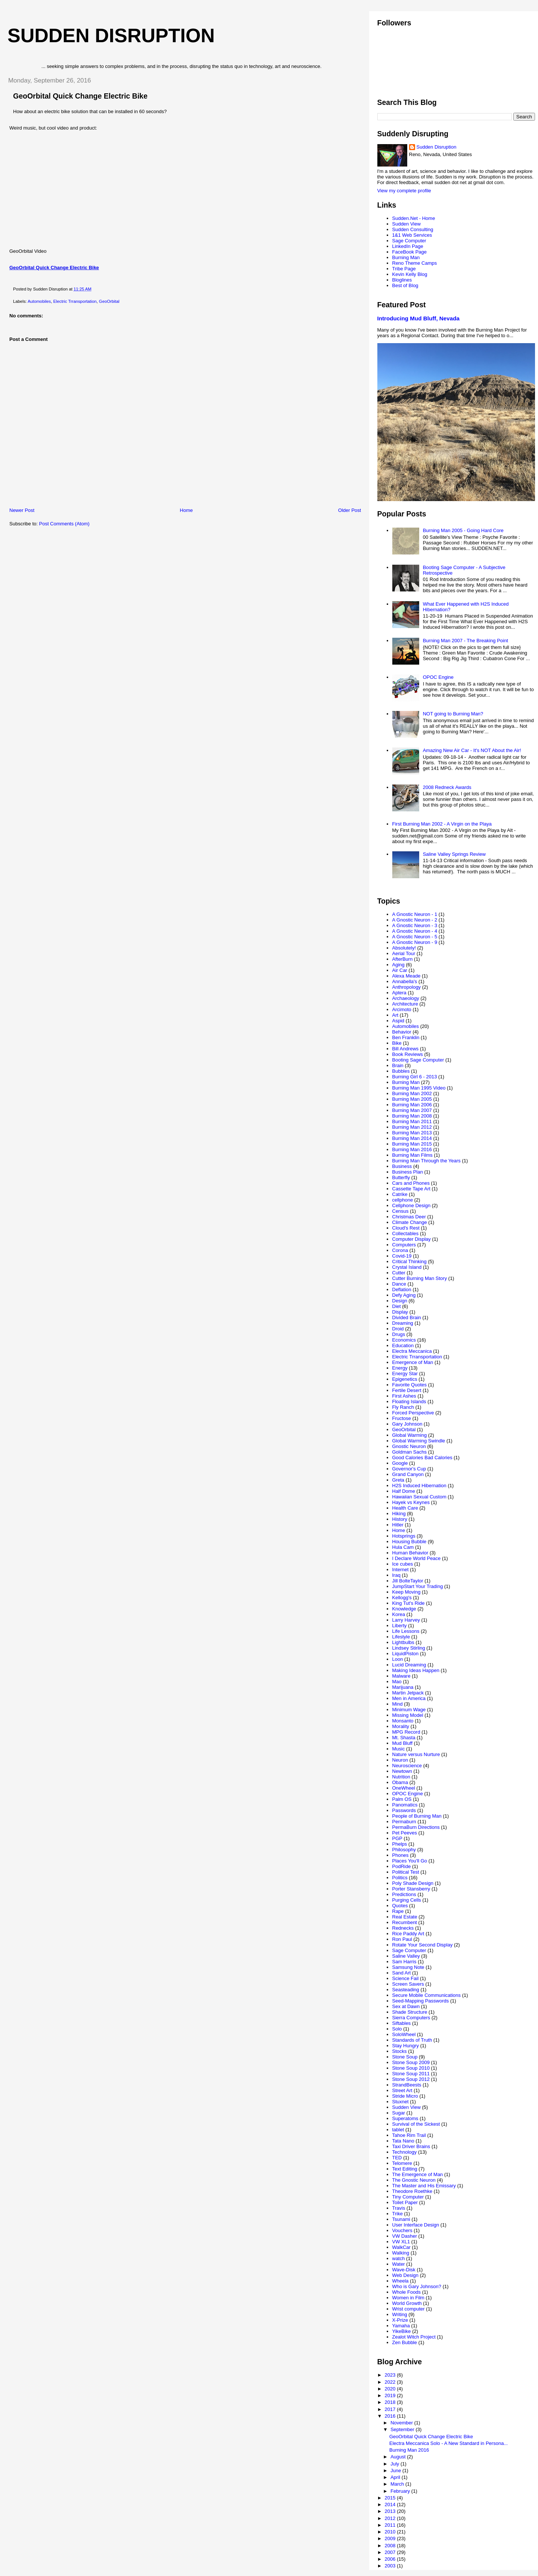 This screenshot has height=2576, width=538. What do you see at coordinates (472, 750) in the screenshot?
I see `Amazing New Air Car - It's NOT About the Air!` at bounding box center [472, 750].